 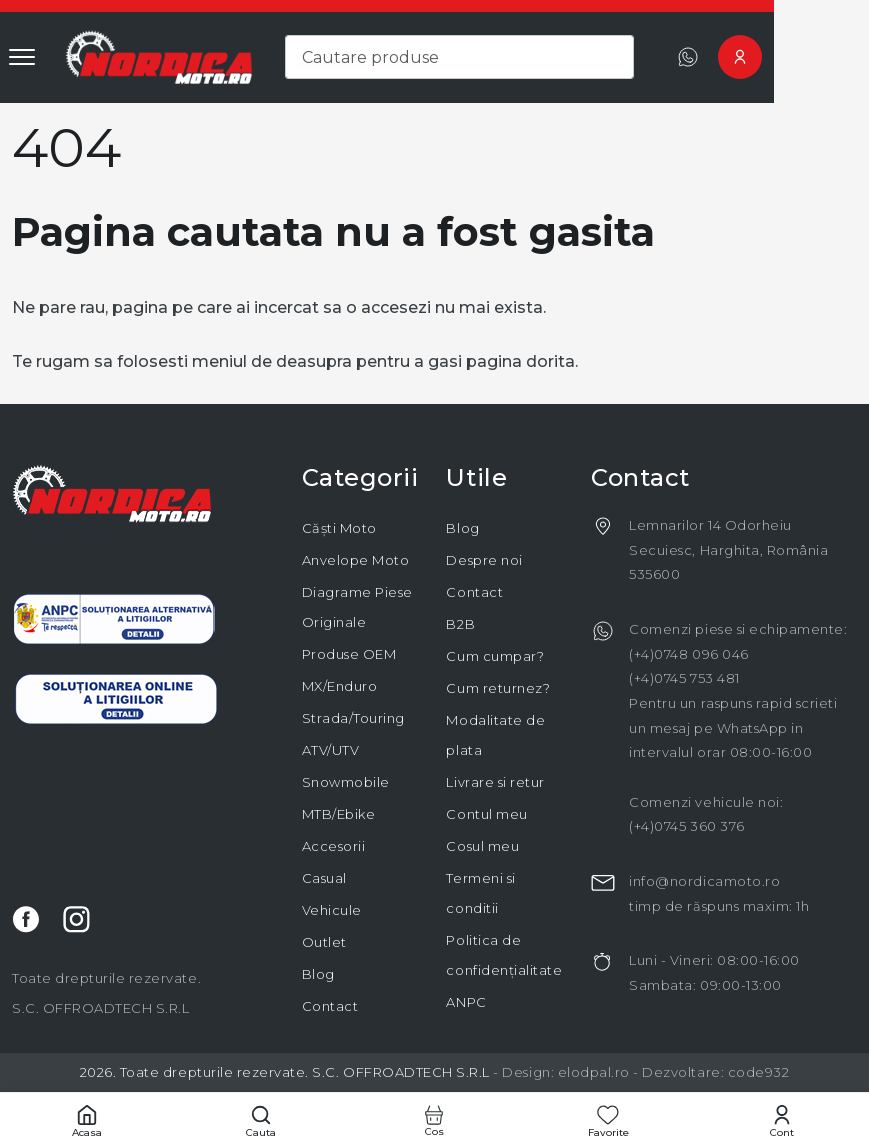 I want to click on ATV/UTV, so click(x=331, y=750).